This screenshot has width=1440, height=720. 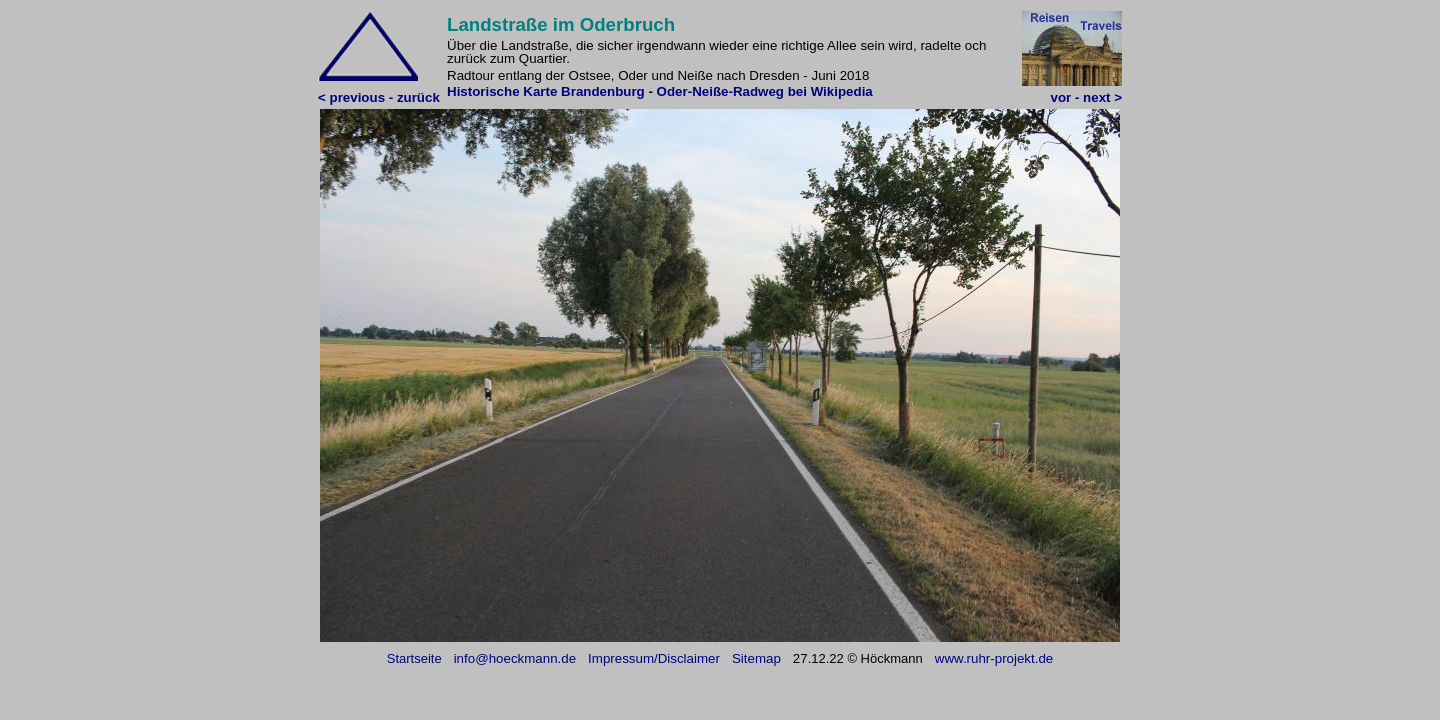 I want to click on Historische Karte Brandenburg, so click(x=546, y=91).